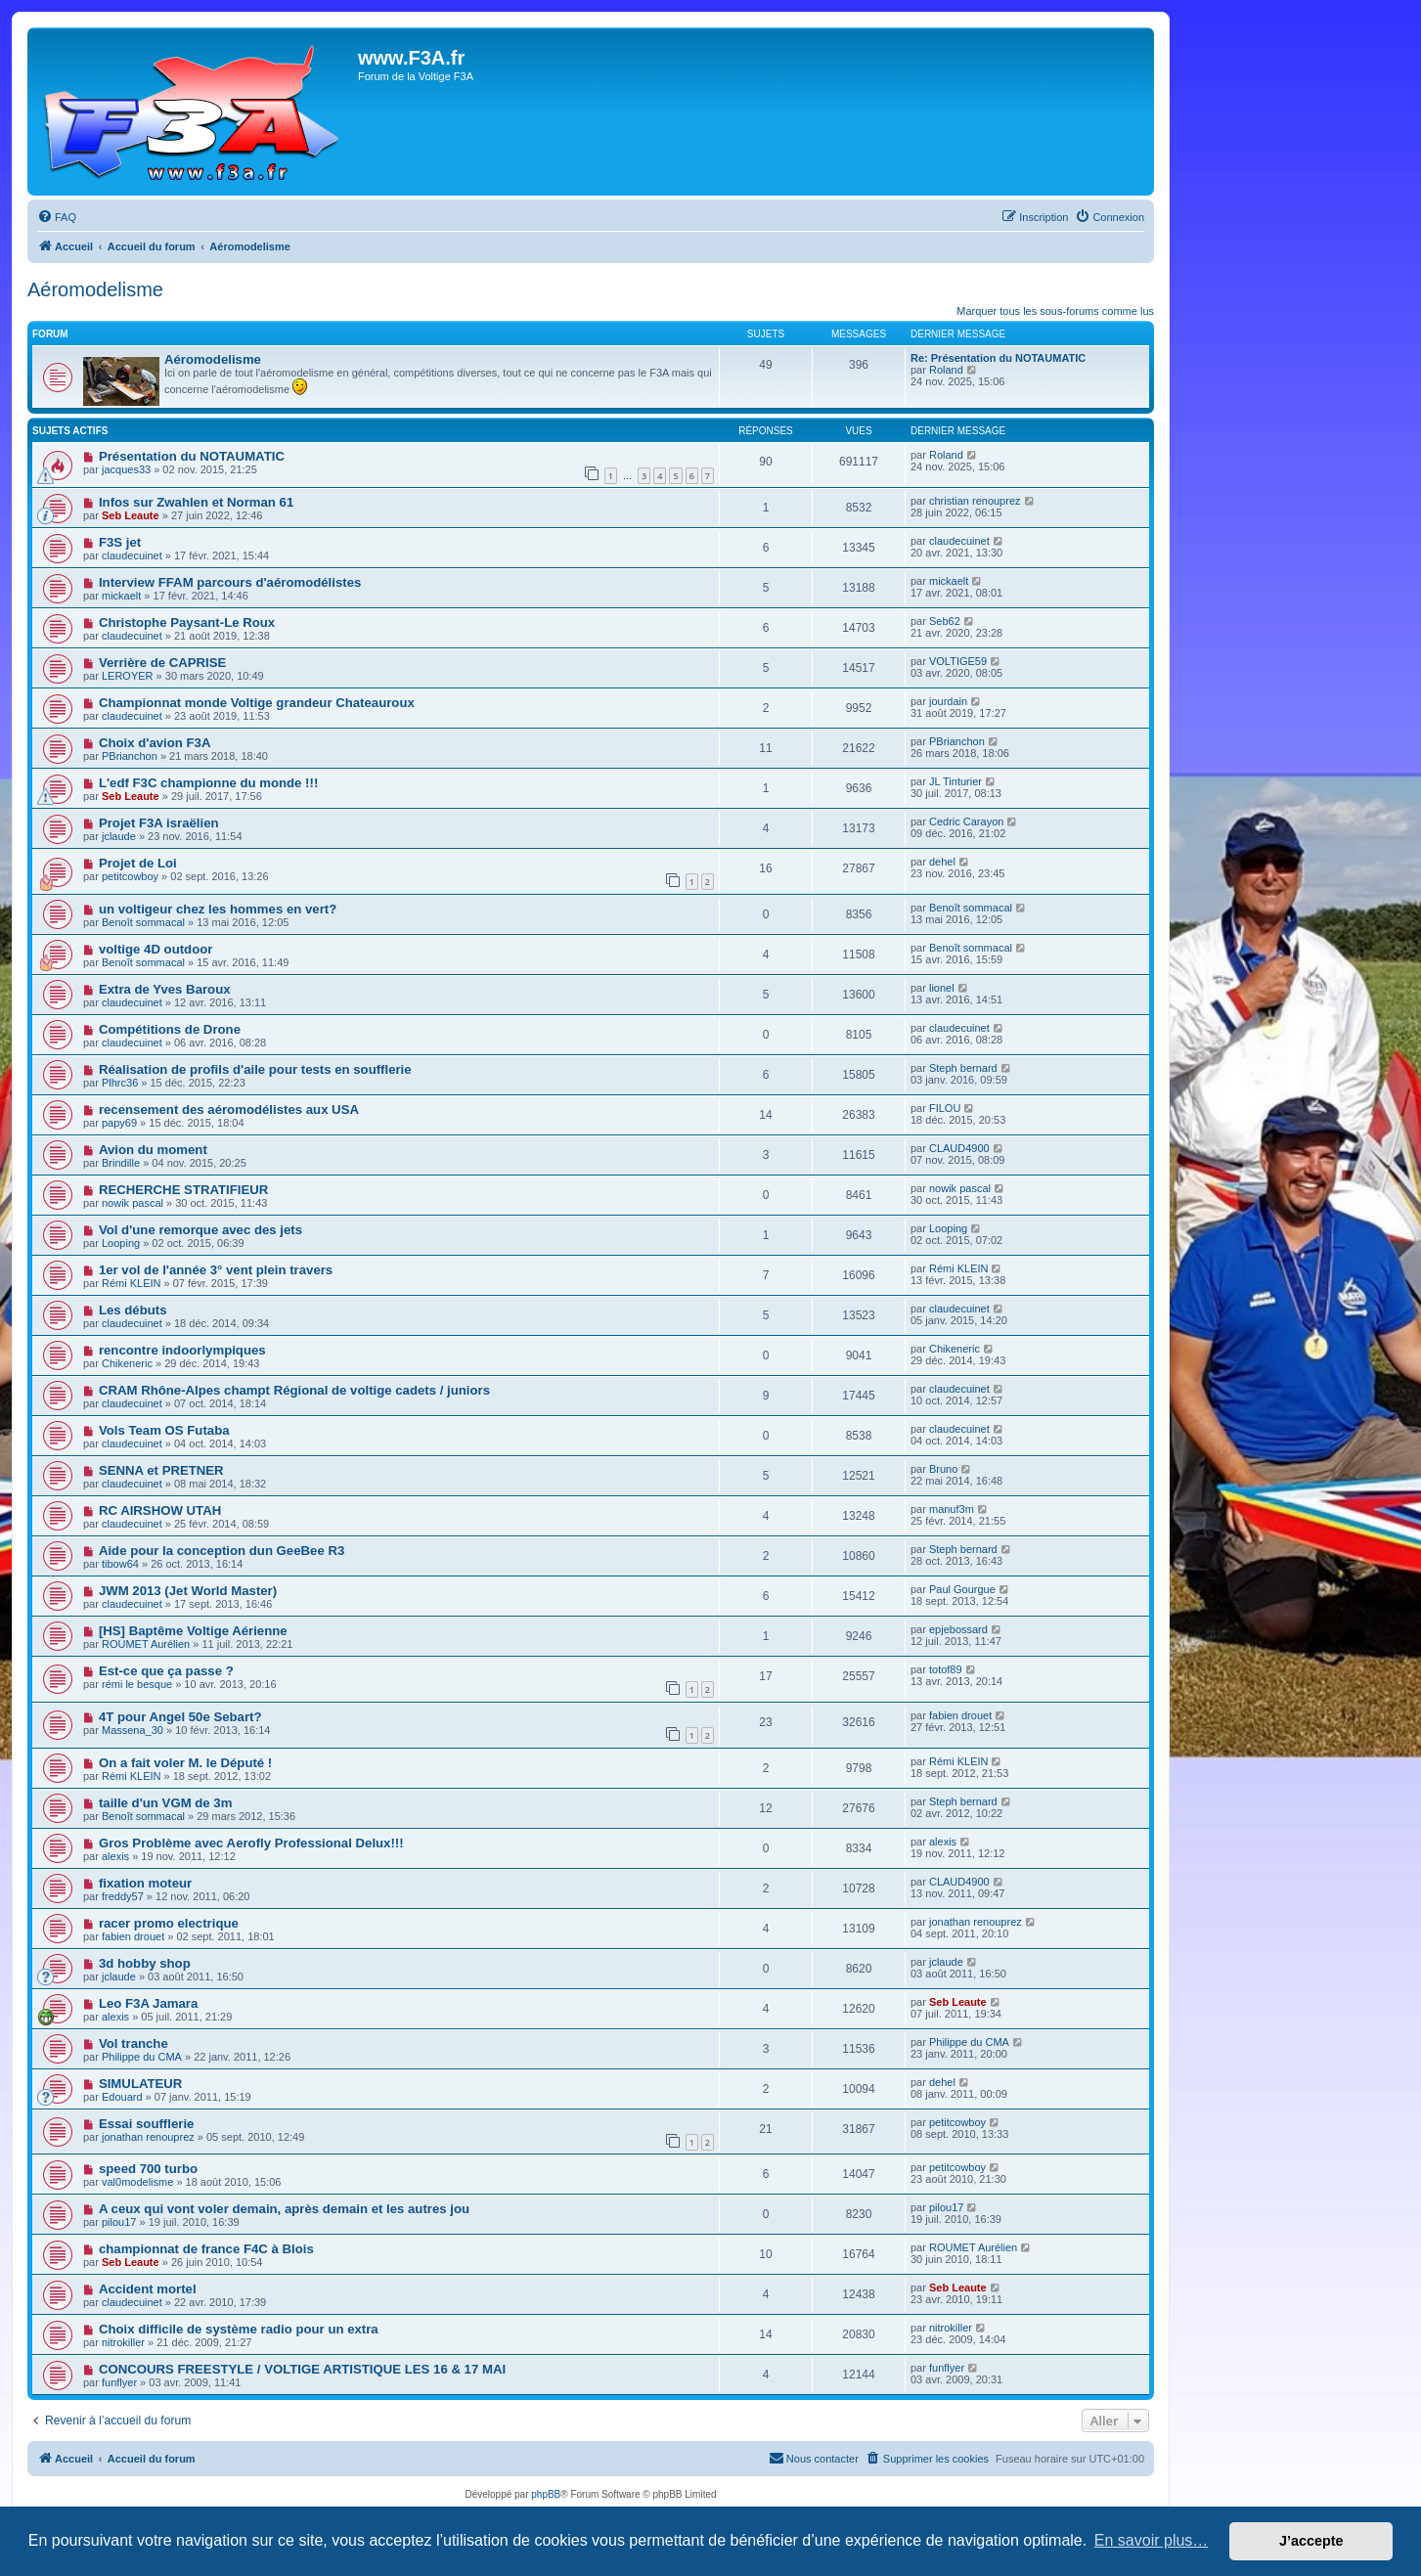 The width and height of the screenshot is (1421, 2576). What do you see at coordinates (119, 2222) in the screenshot?
I see `pilou17` at bounding box center [119, 2222].